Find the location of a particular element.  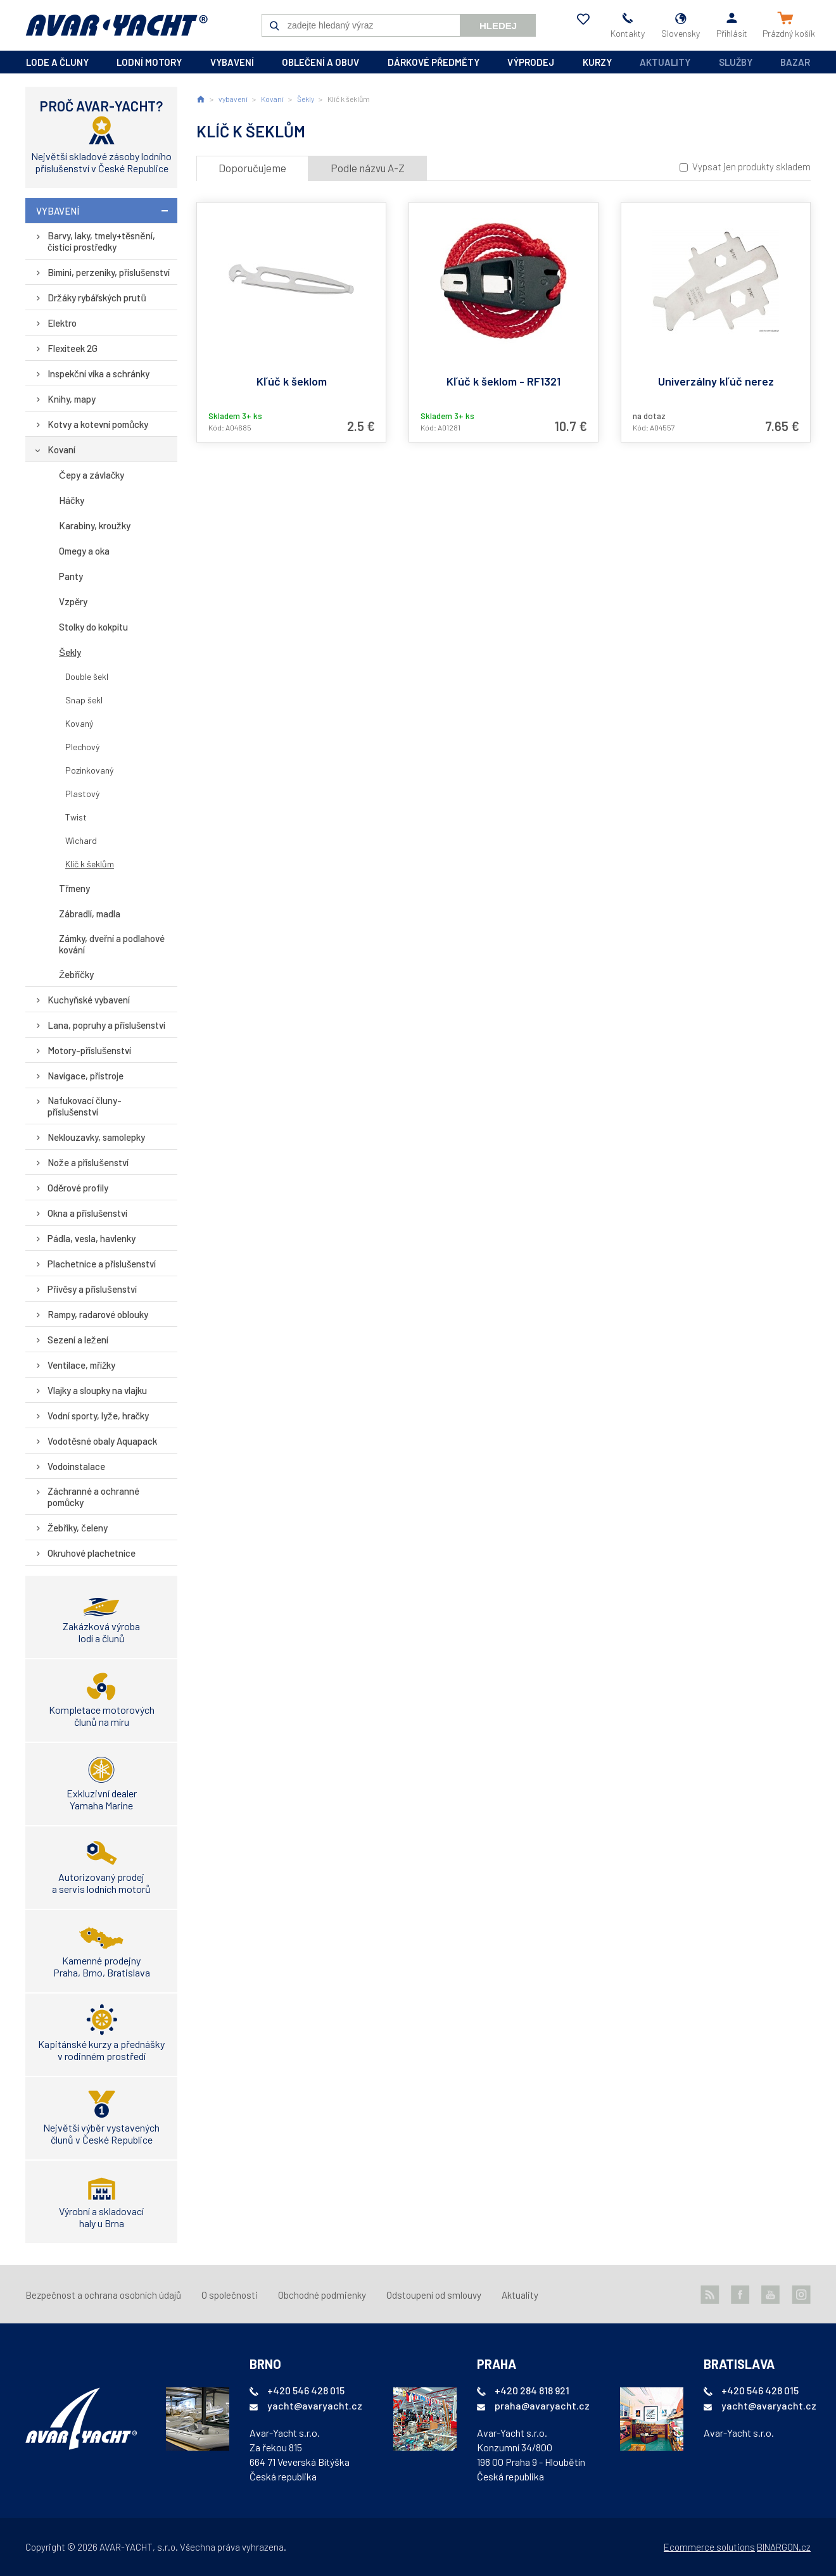

Bimini, perzeniky, příslušenství is located at coordinates (109, 272).